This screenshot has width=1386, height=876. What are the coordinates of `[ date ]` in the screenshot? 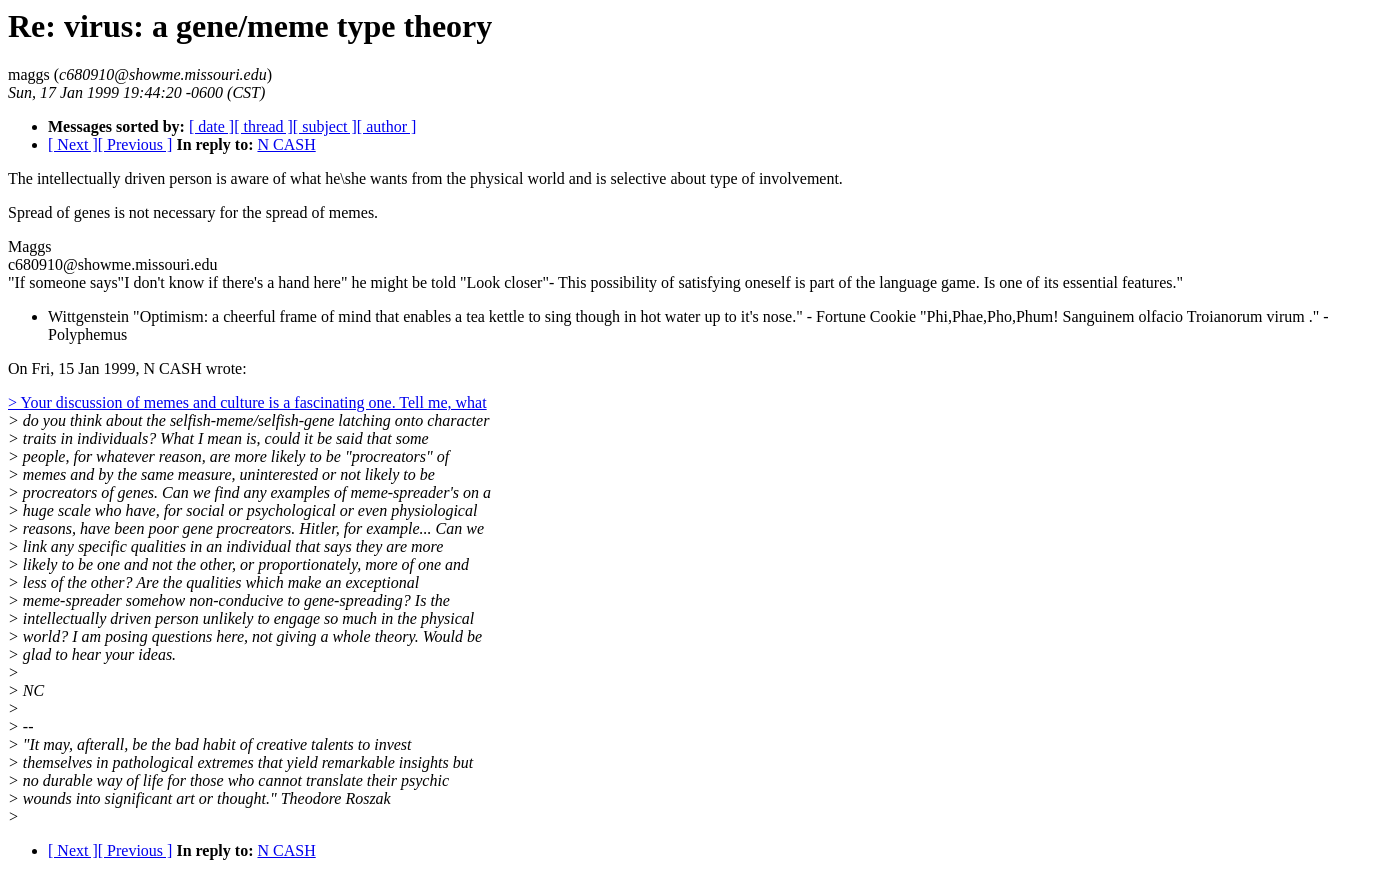 It's located at (211, 126).